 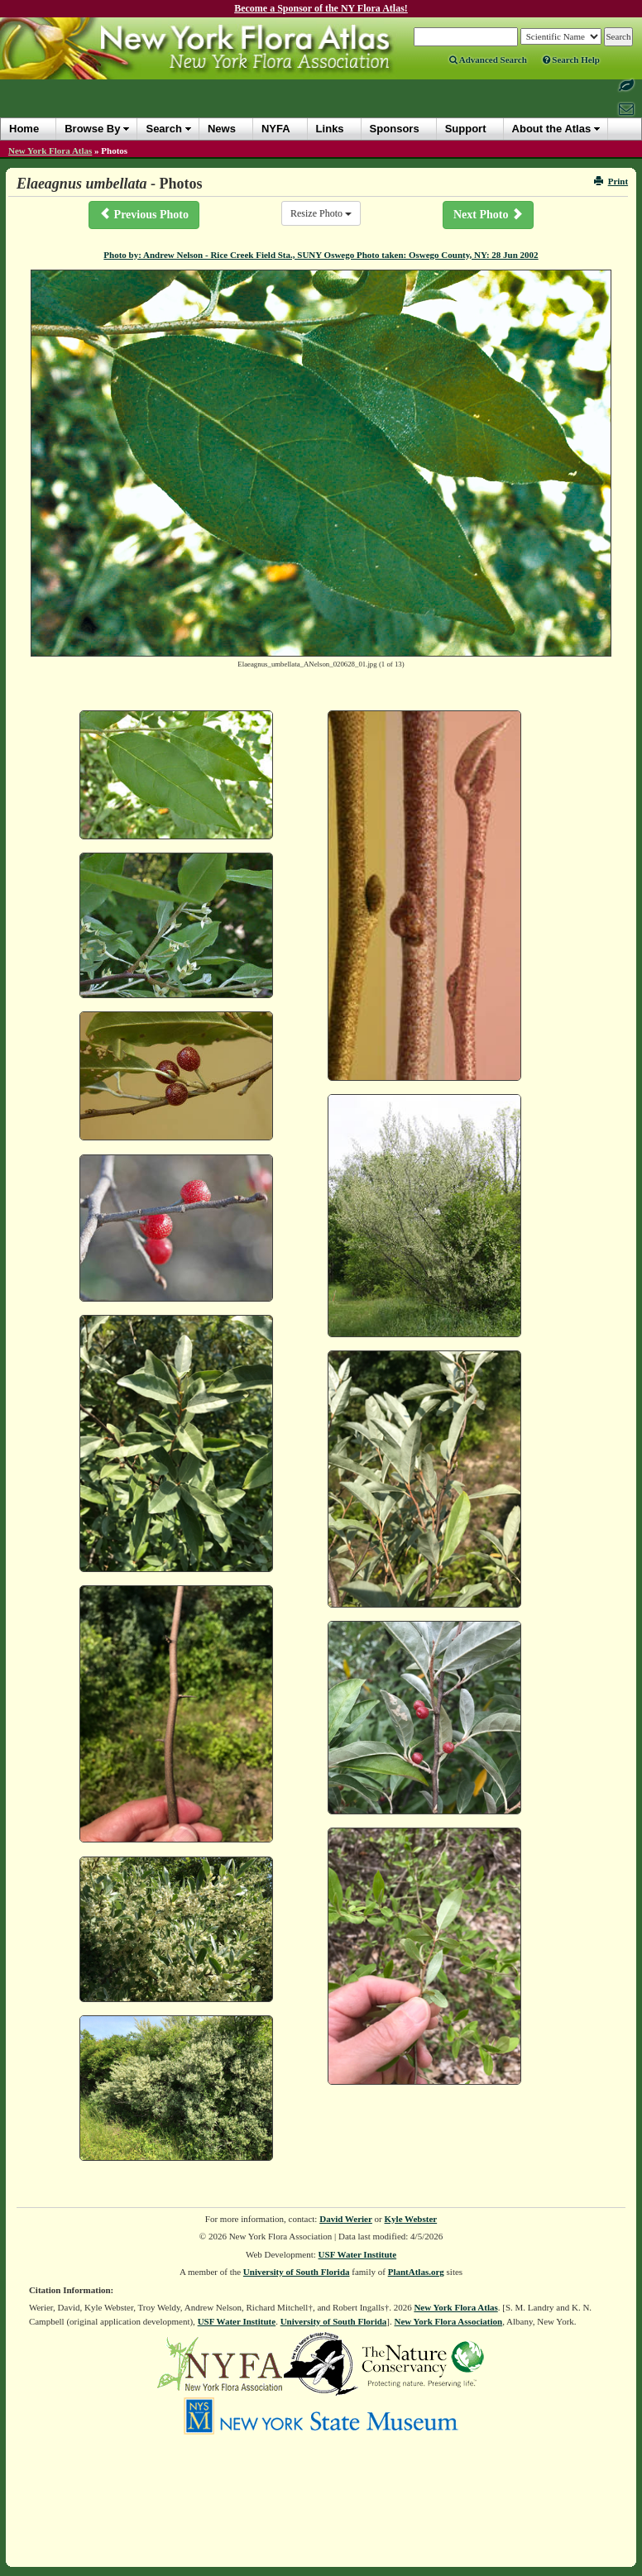 What do you see at coordinates (50, 150) in the screenshot?
I see `New York Flora Atlas` at bounding box center [50, 150].